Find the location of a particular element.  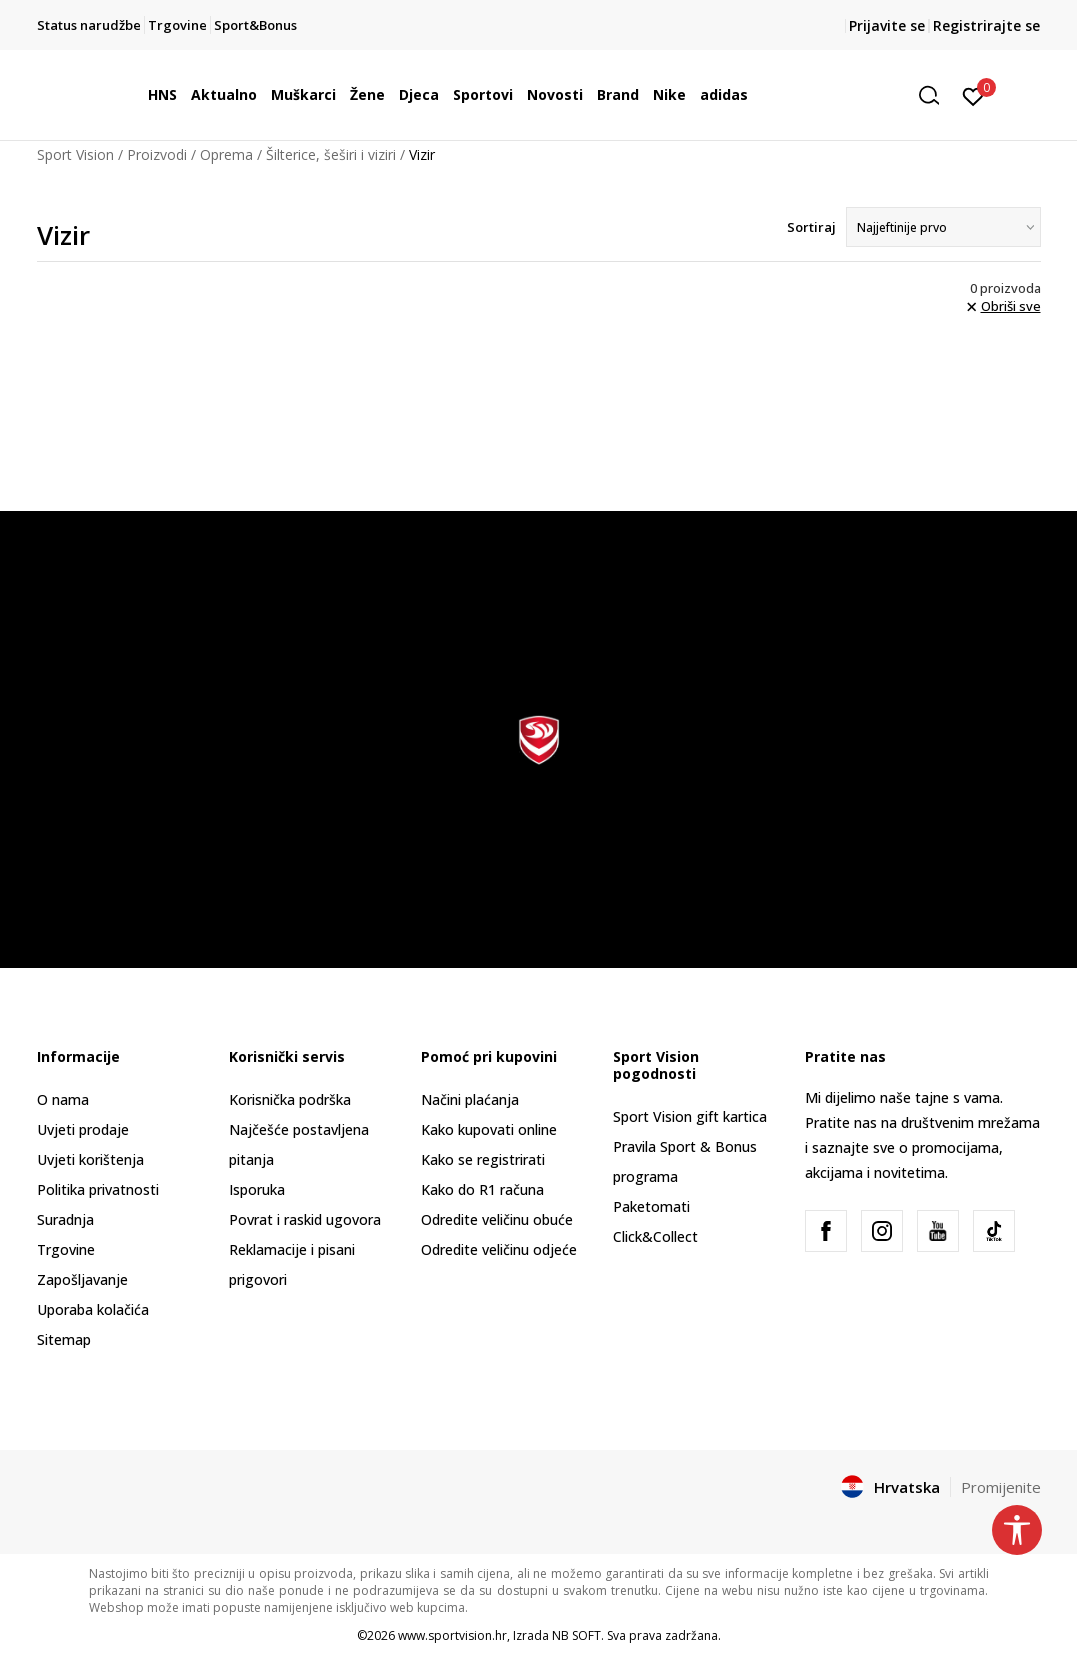

Uvjeti prodaje is located at coordinates (83, 1129).